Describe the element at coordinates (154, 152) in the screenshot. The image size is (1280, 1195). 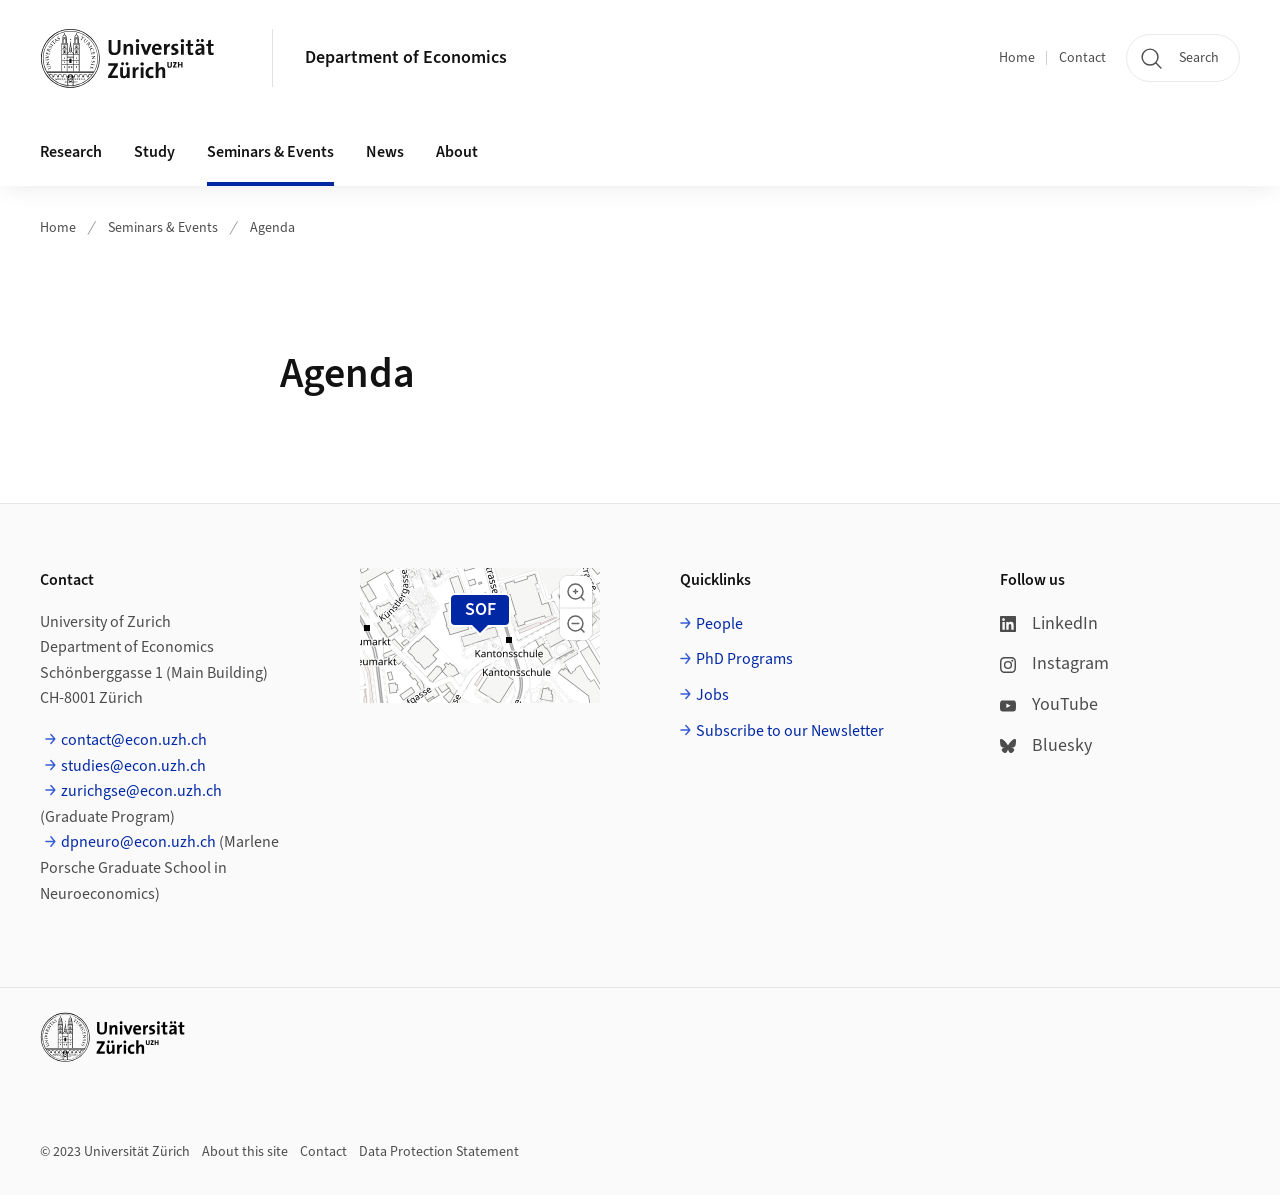
I see `Study [button]` at that location.